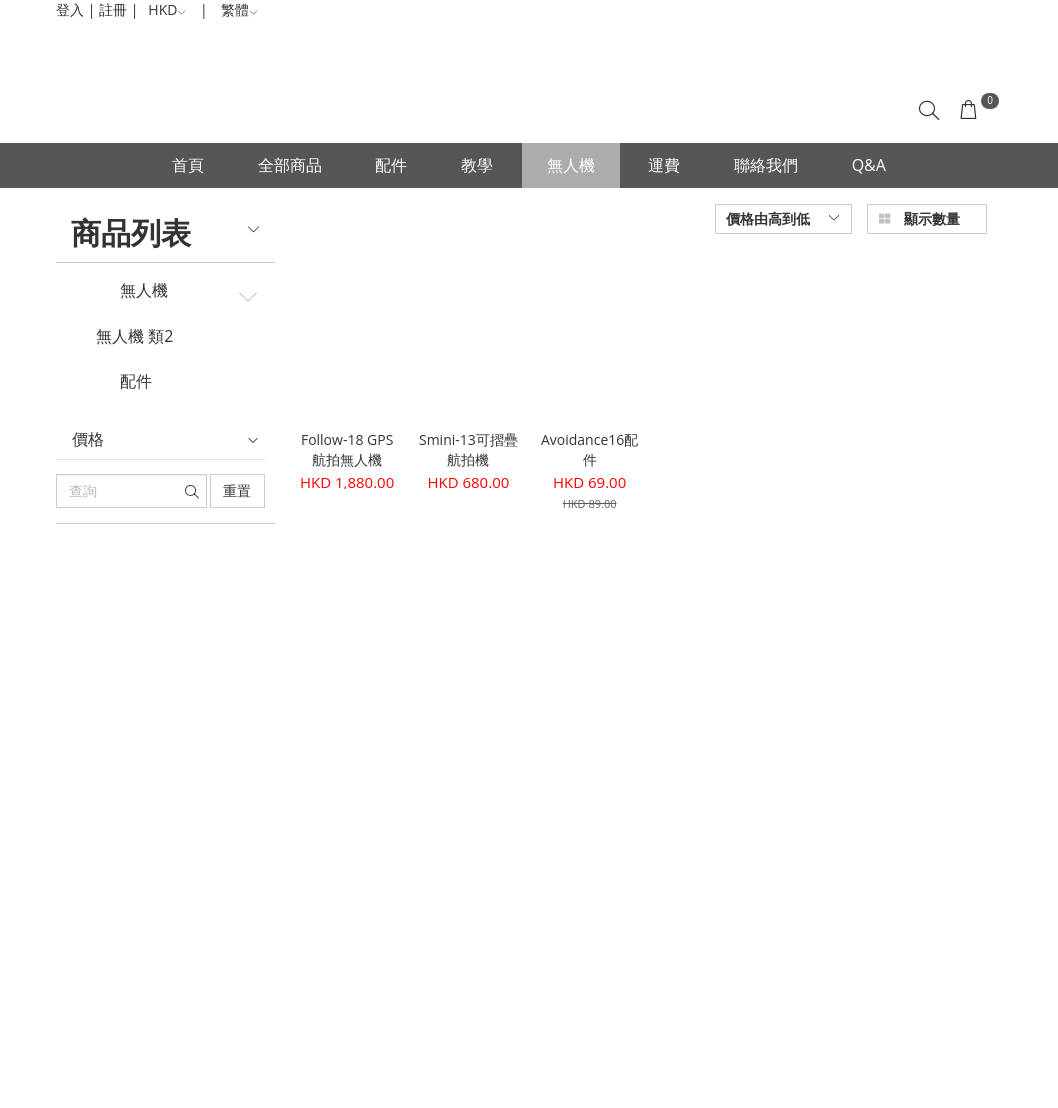 Image resolution: width=1058 pixels, height=1108 pixels. Describe the element at coordinates (134, 337) in the screenshot. I see `無人機 類2` at that location.